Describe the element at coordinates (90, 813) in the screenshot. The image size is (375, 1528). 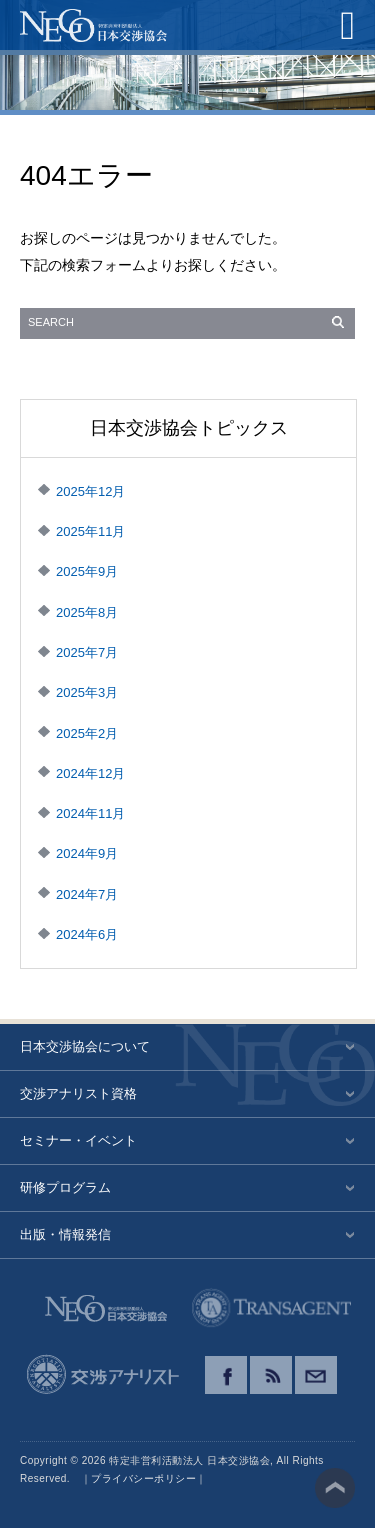
I see `2024年11月` at that location.